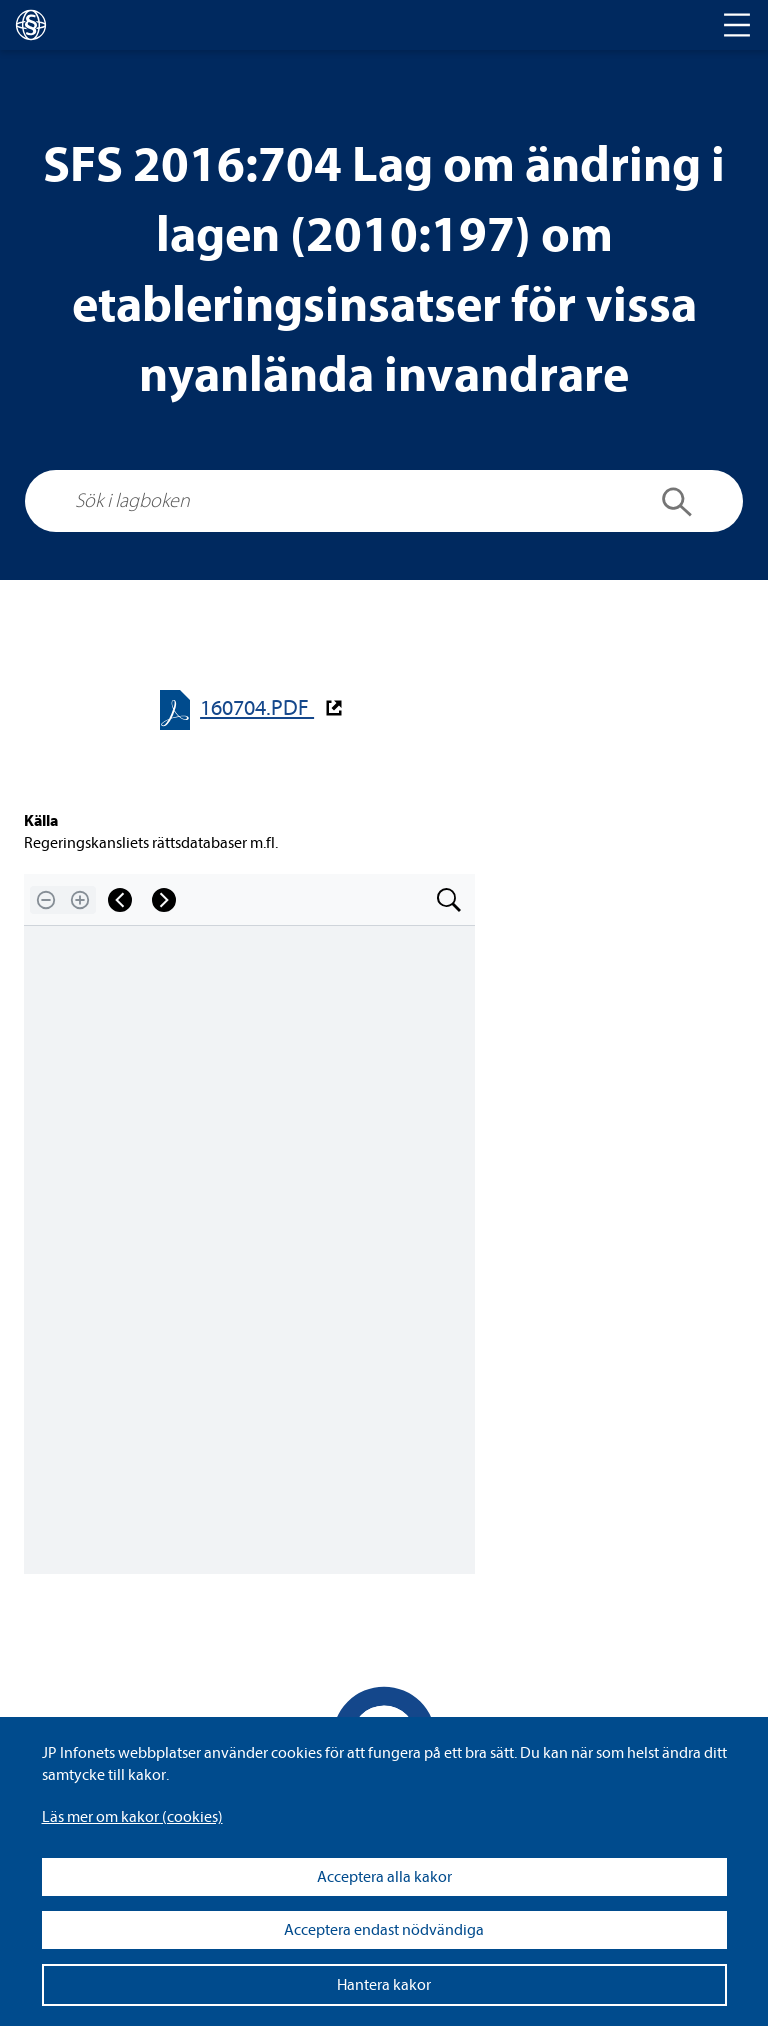 The width and height of the screenshot is (768, 2026). I want to click on 160704.PDF, so click(257, 708).